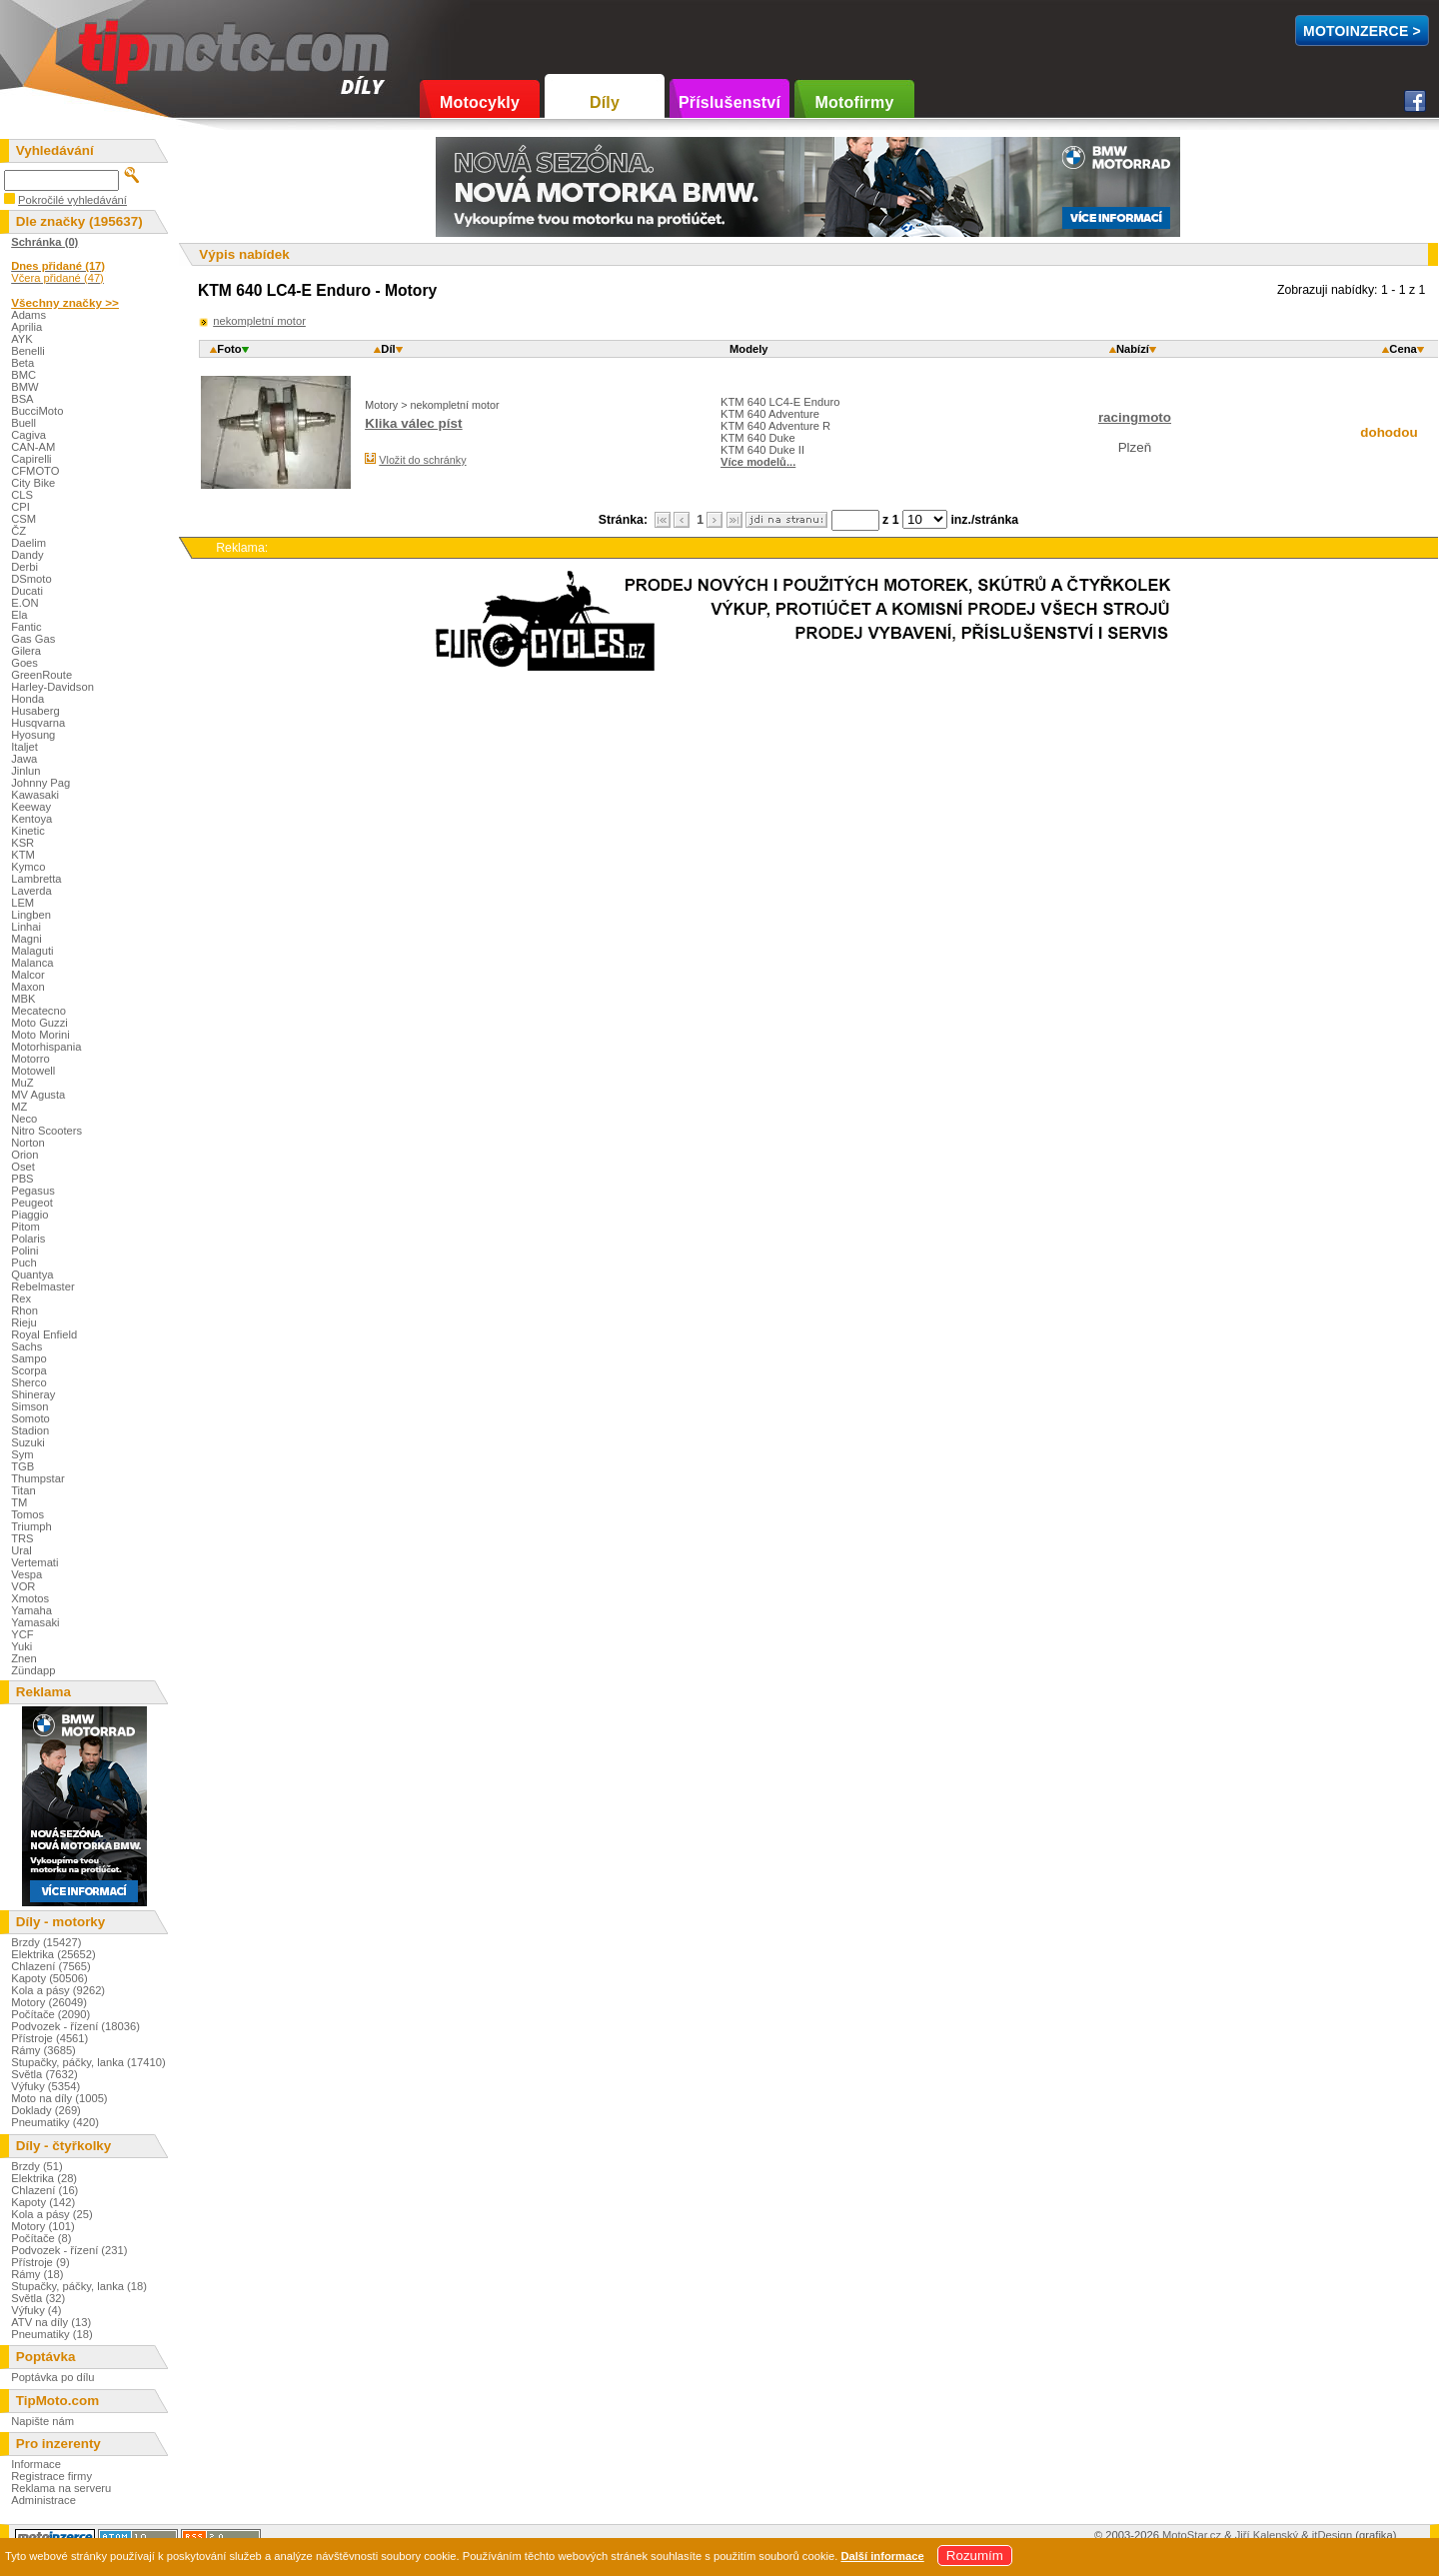 Image resolution: width=1439 pixels, height=2576 pixels. What do you see at coordinates (32, 963) in the screenshot?
I see `Malanca` at bounding box center [32, 963].